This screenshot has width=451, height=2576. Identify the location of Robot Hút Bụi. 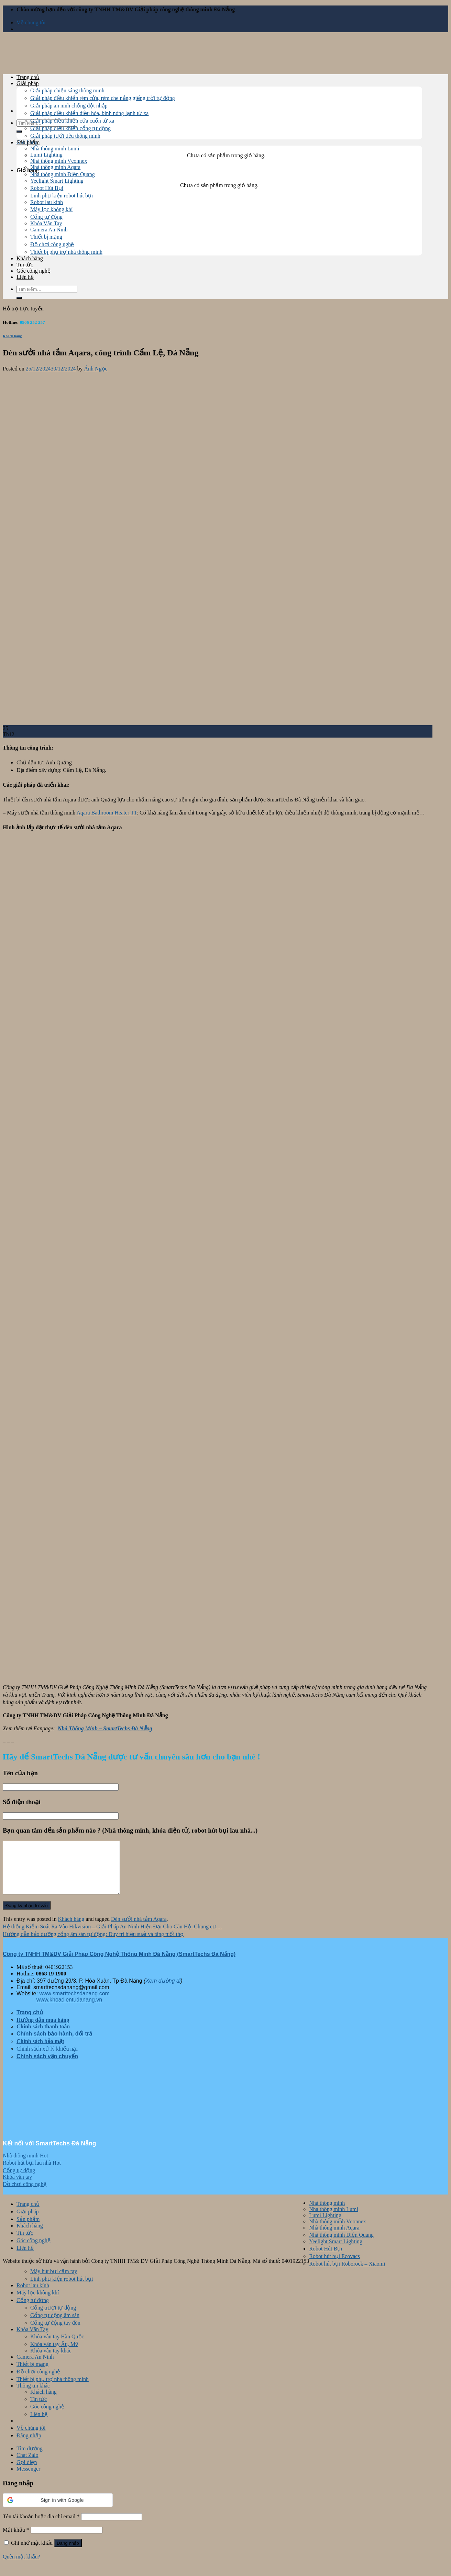
(46, 188).